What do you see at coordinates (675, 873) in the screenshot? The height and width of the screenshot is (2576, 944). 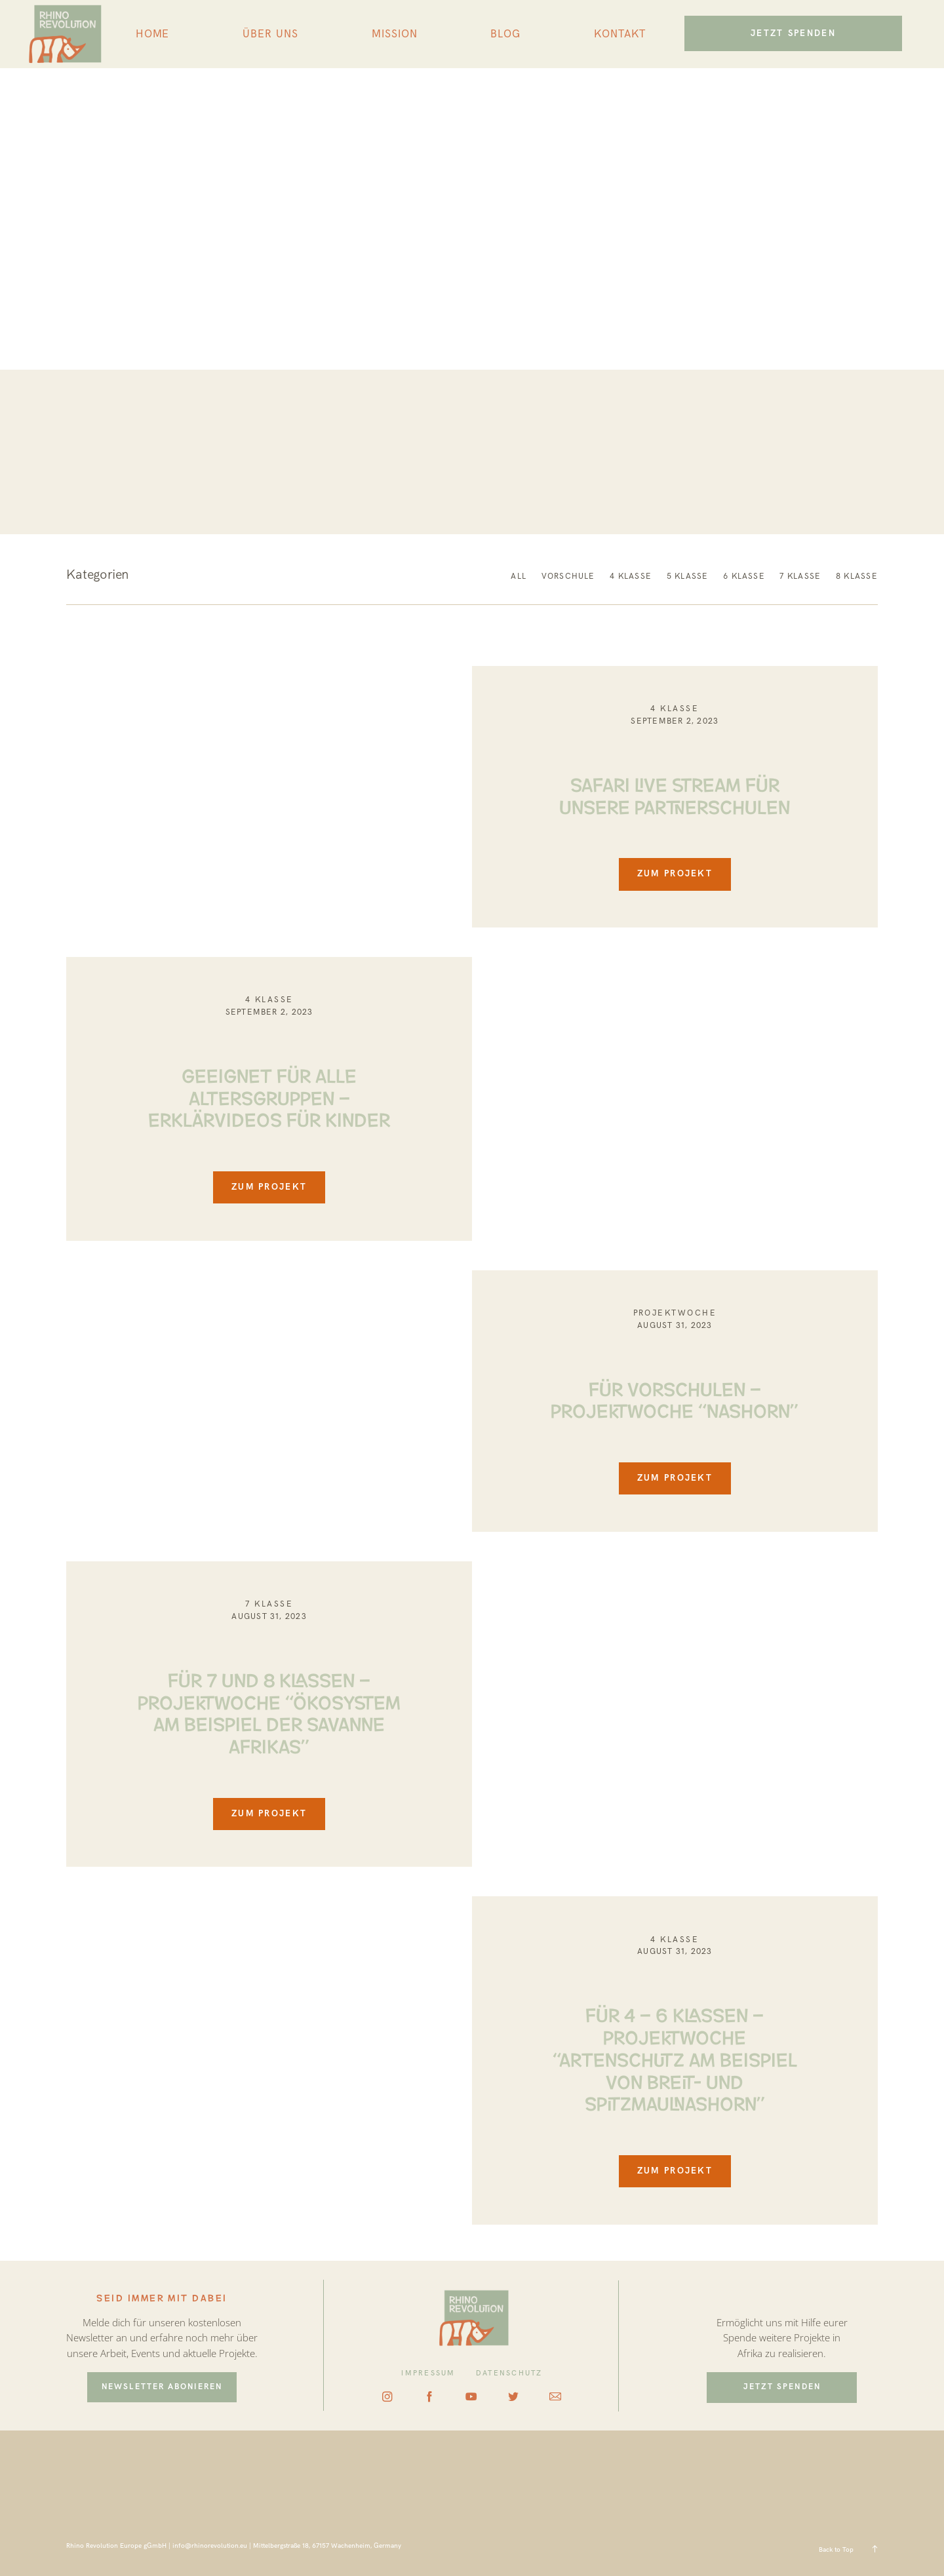 I see `ZUM PROJEKT` at bounding box center [675, 873].